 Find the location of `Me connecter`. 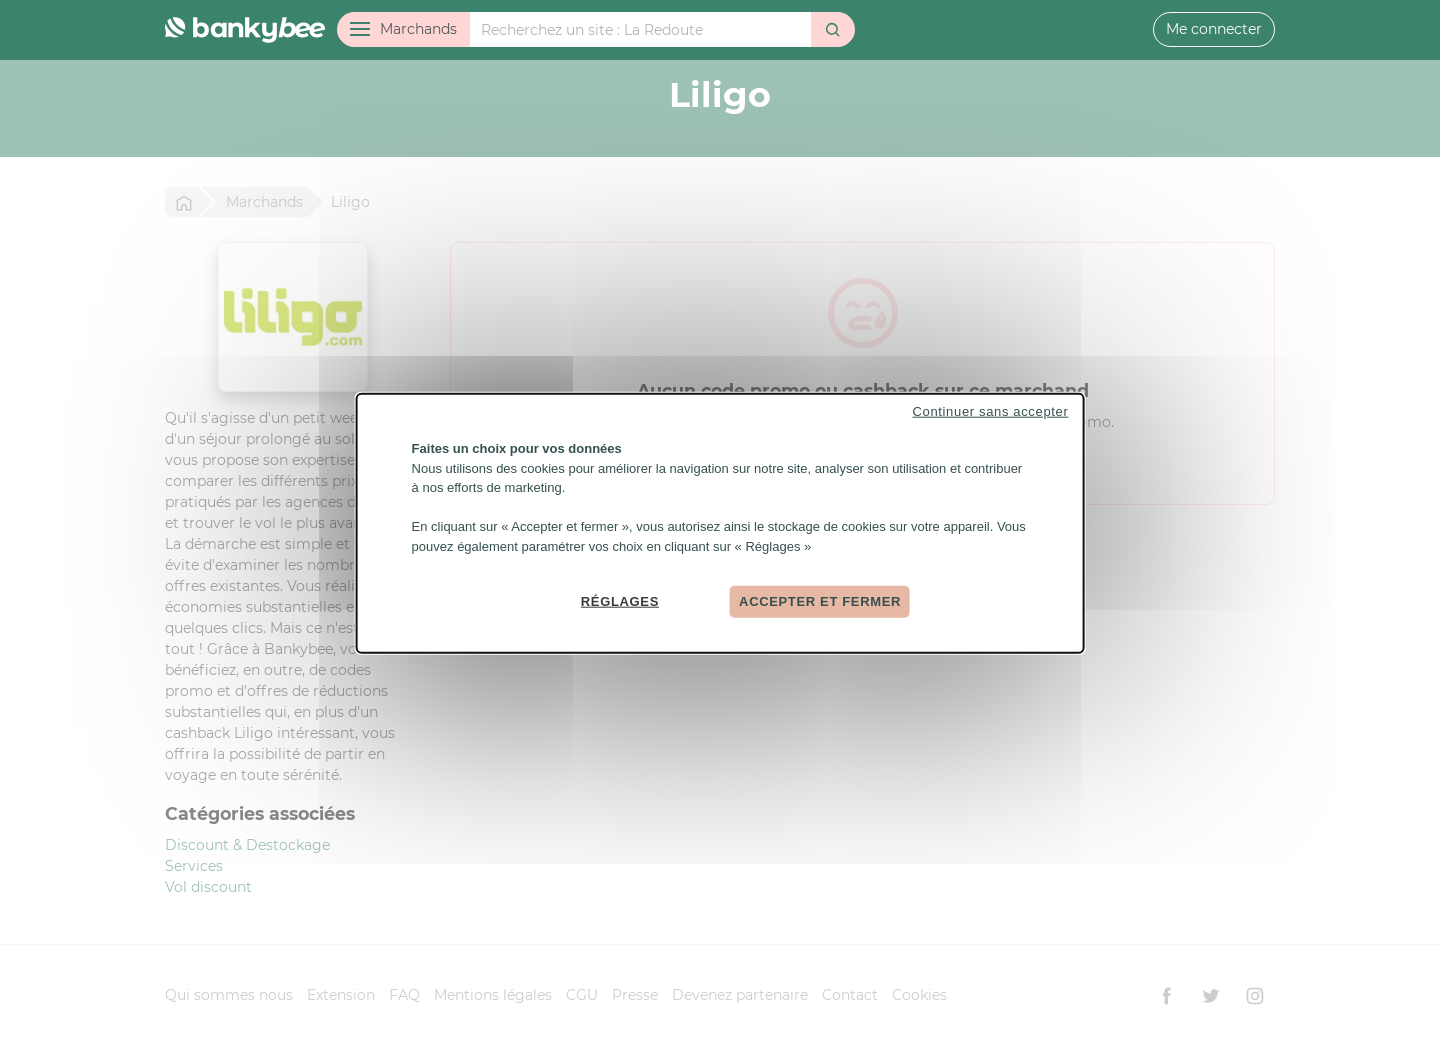

Me connecter is located at coordinates (1214, 29).